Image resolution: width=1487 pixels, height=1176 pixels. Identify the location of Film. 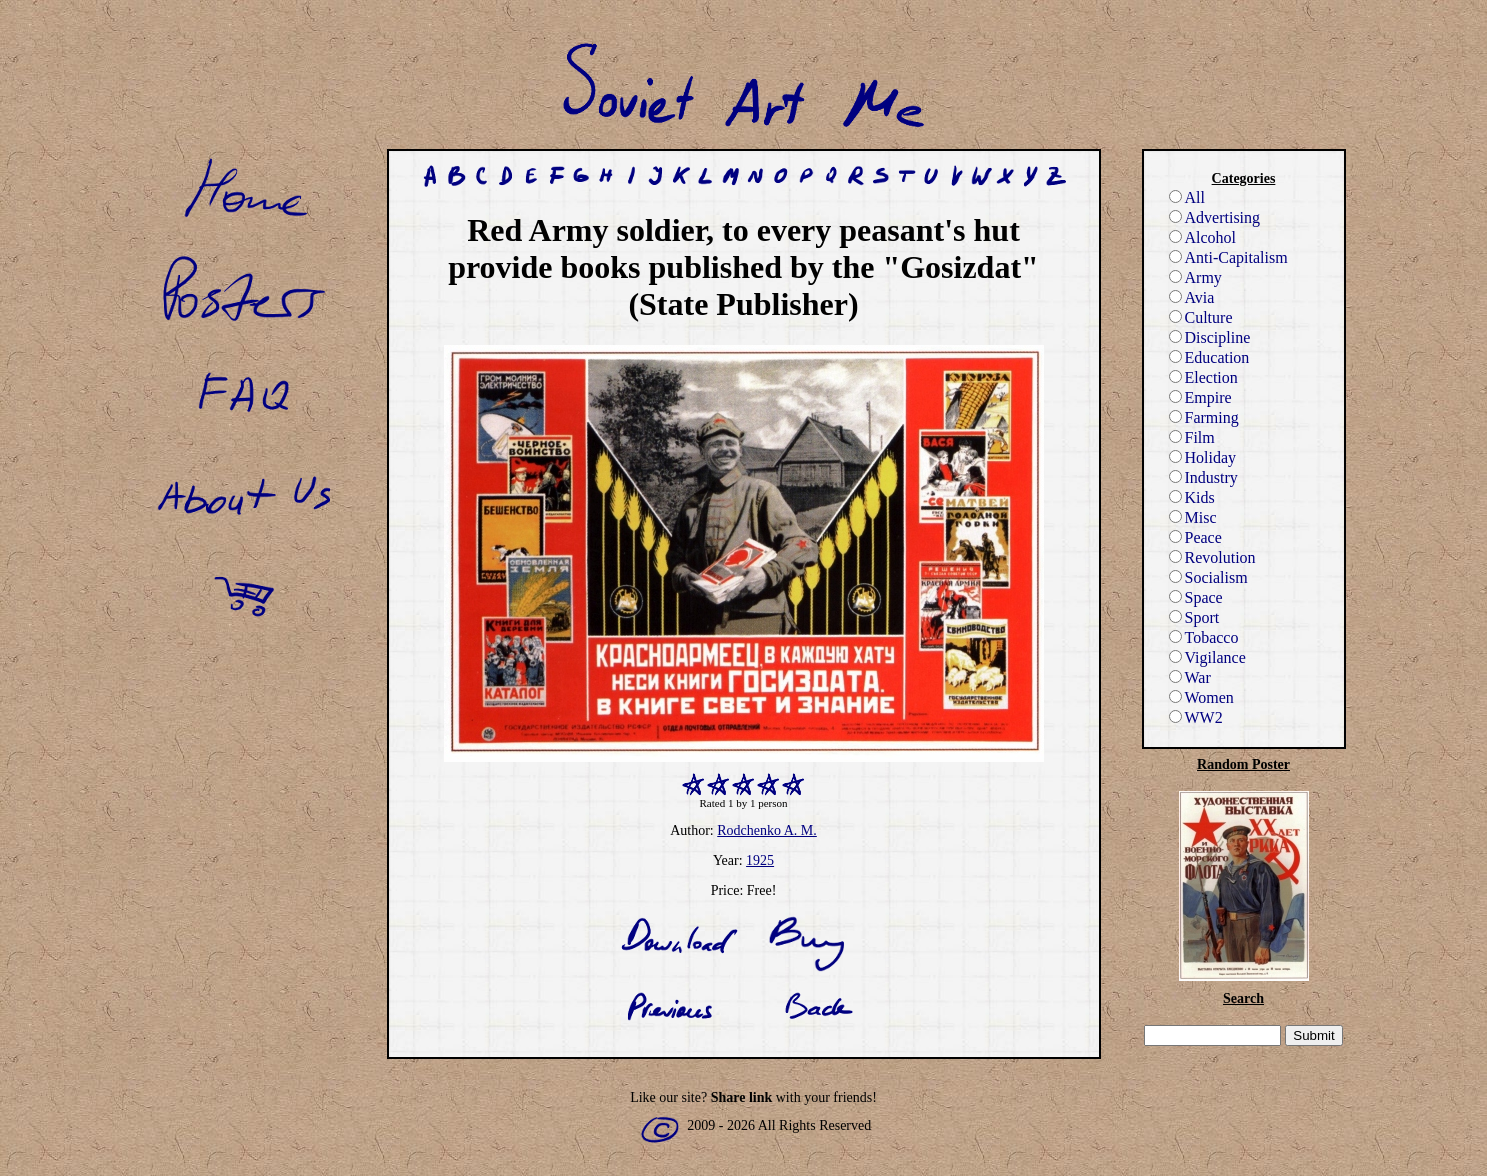
(1192, 437).